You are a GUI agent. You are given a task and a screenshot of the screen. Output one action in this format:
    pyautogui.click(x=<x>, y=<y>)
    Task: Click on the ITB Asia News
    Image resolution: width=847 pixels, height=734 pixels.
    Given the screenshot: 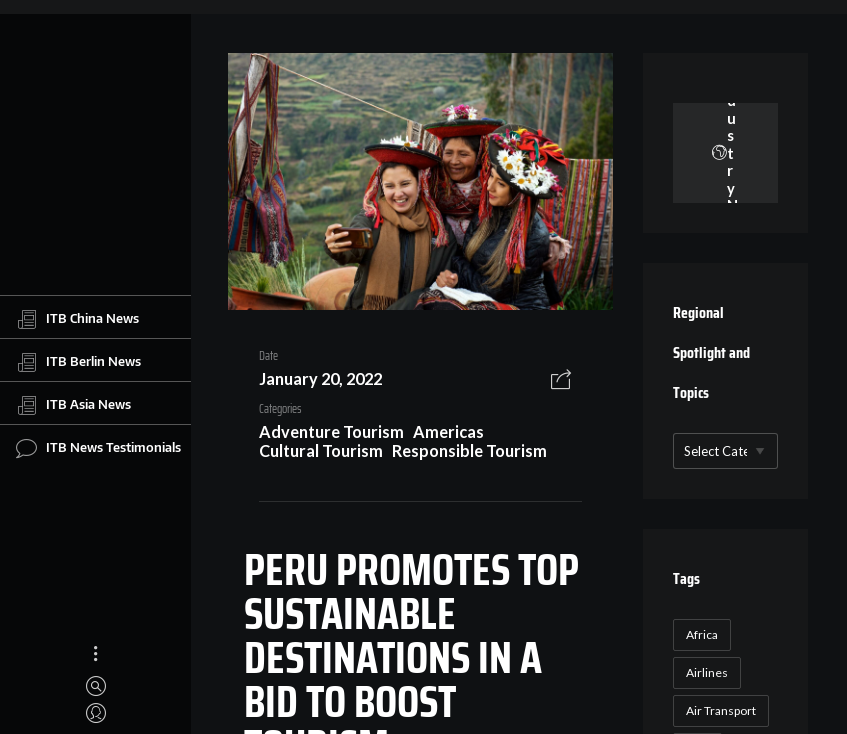 What is the action you would take?
    pyautogui.click(x=73, y=405)
    